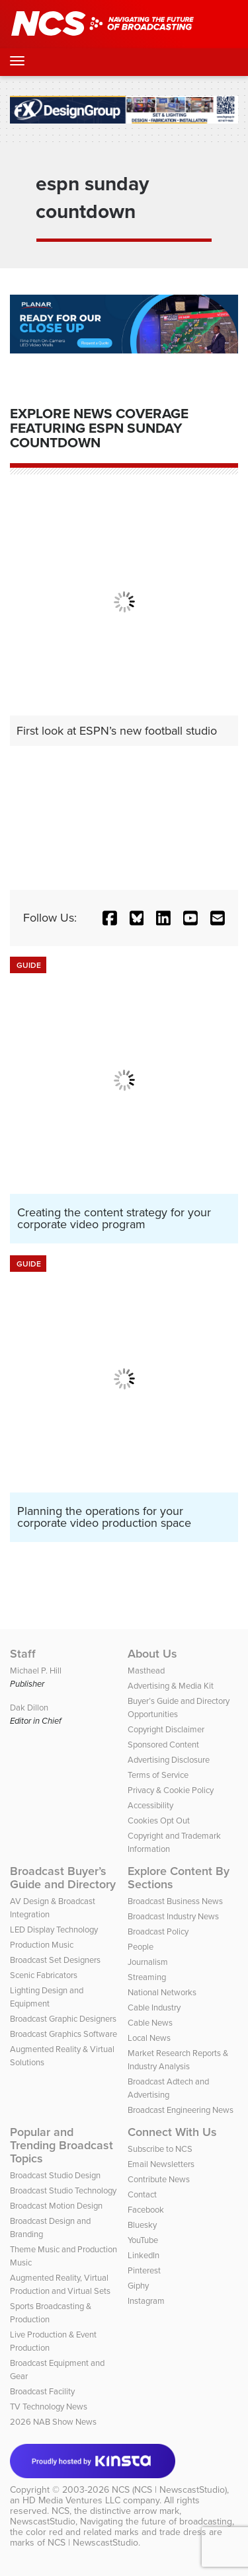  Describe the element at coordinates (148, 1962) in the screenshot. I see `Journalism` at that location.